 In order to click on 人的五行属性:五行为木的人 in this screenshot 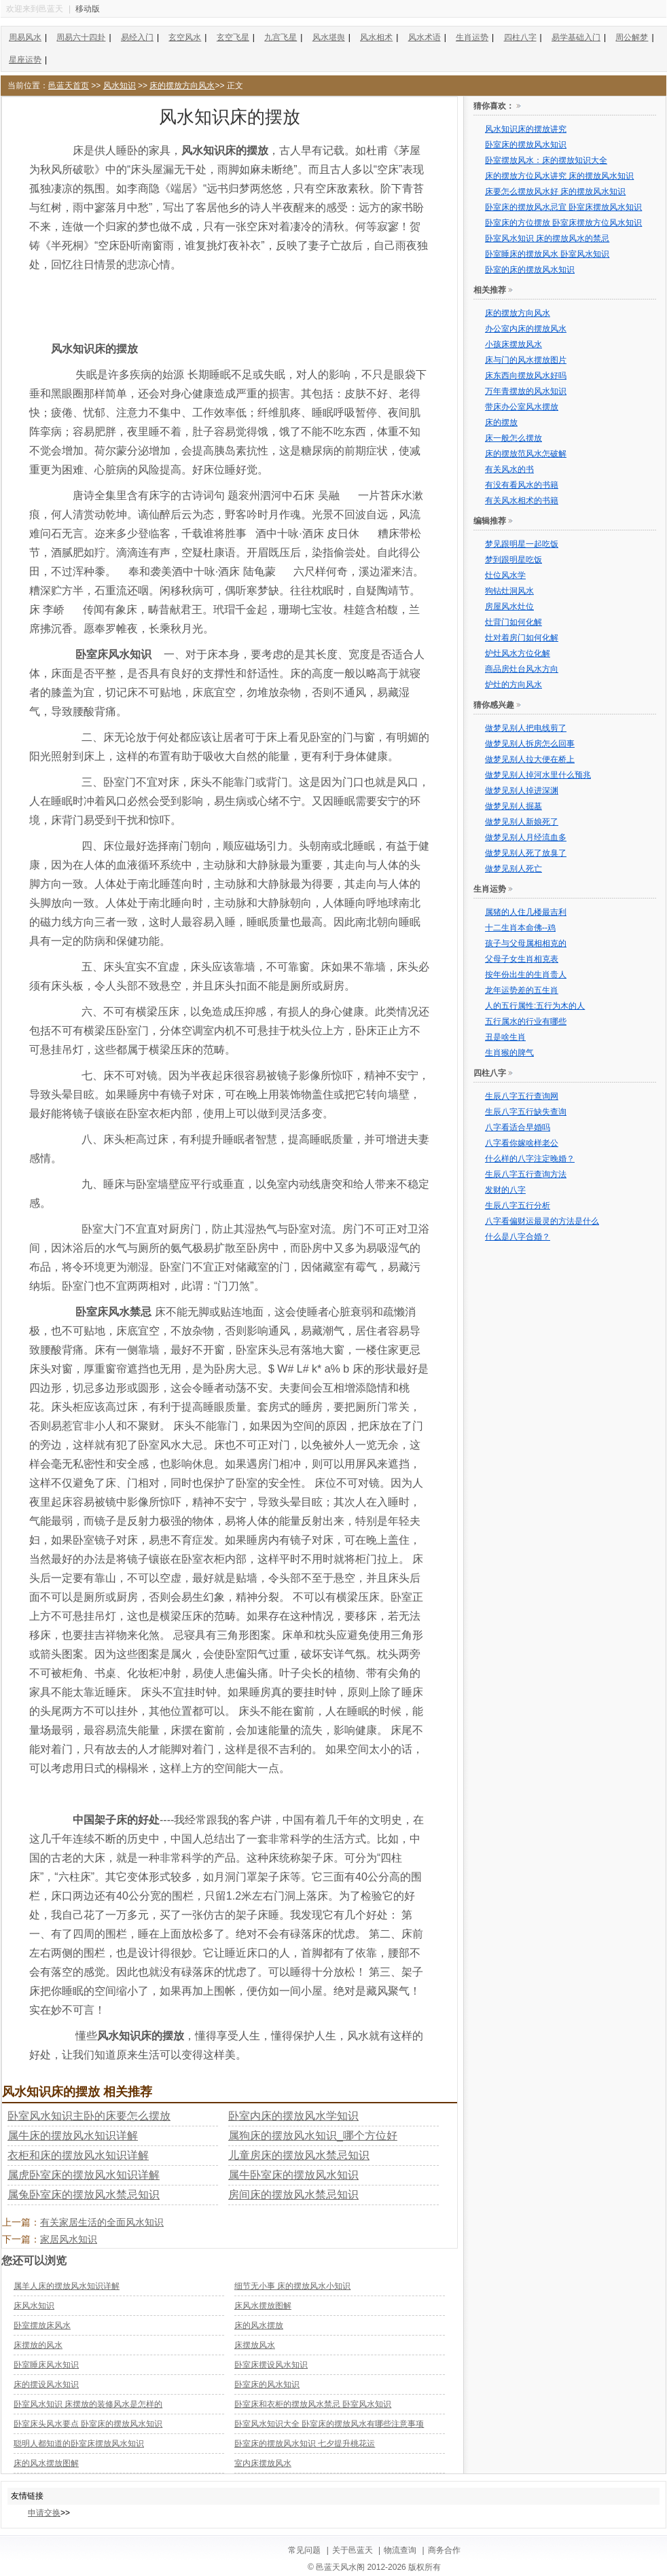, I will do `click(535, 1006)`.